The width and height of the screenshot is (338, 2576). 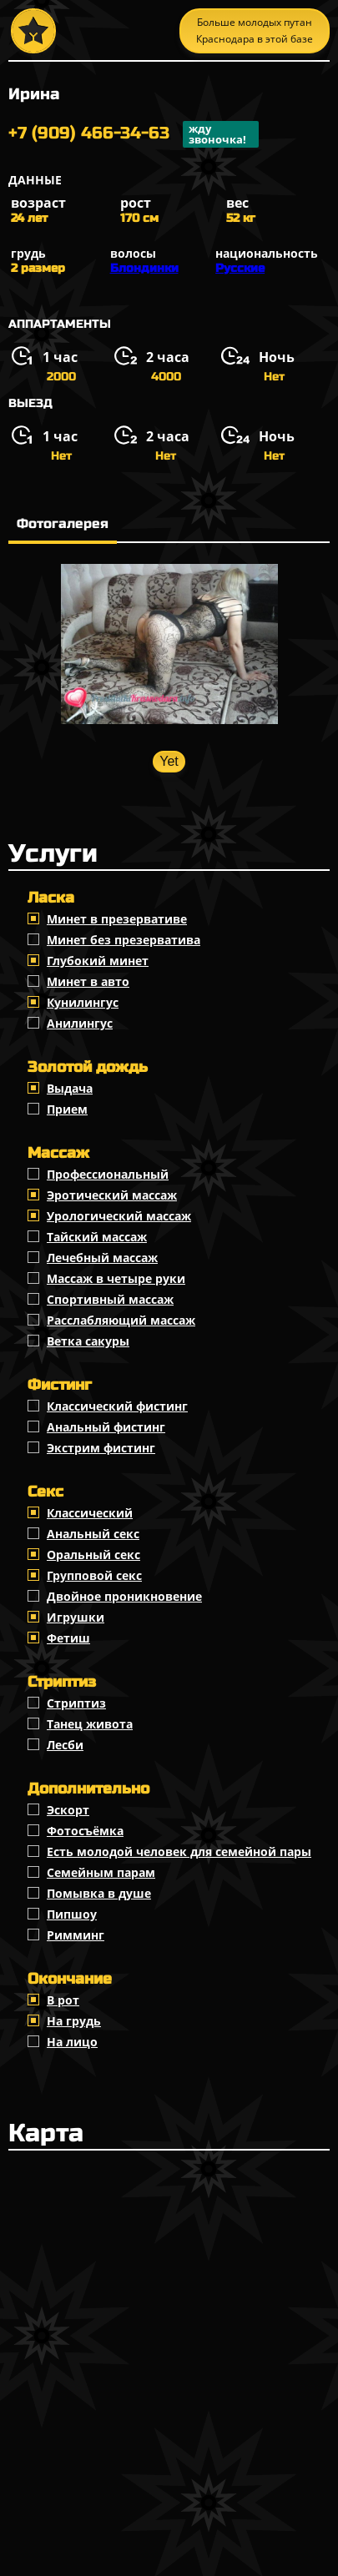 I want to click on Yet, so click(x=169, y=761).